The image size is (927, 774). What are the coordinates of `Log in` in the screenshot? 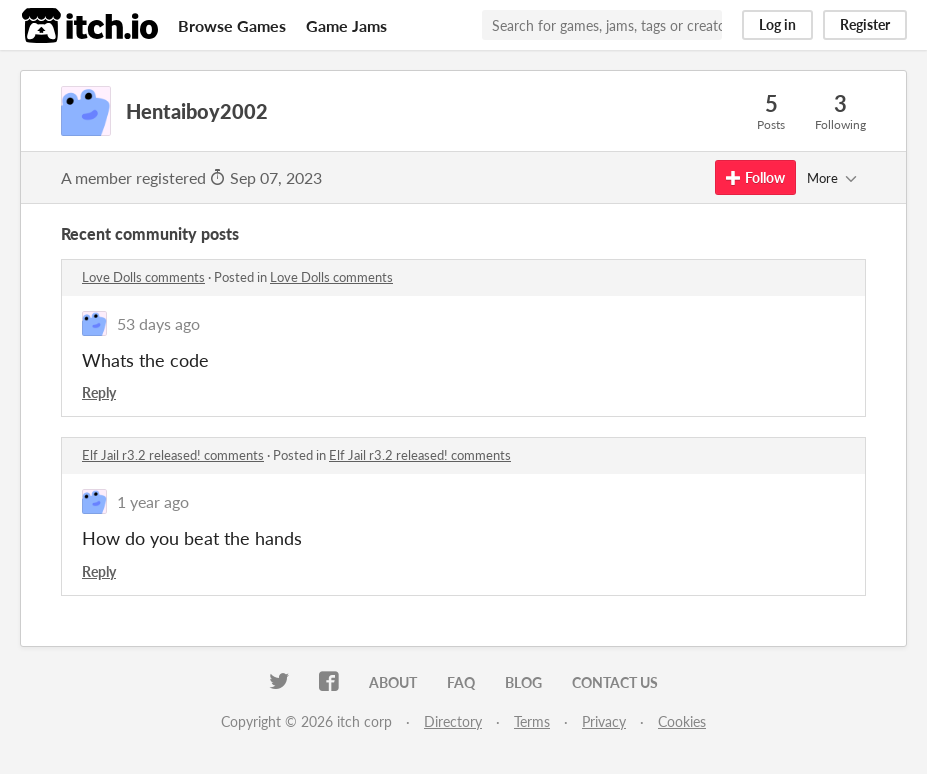 It's located at (777, 24).